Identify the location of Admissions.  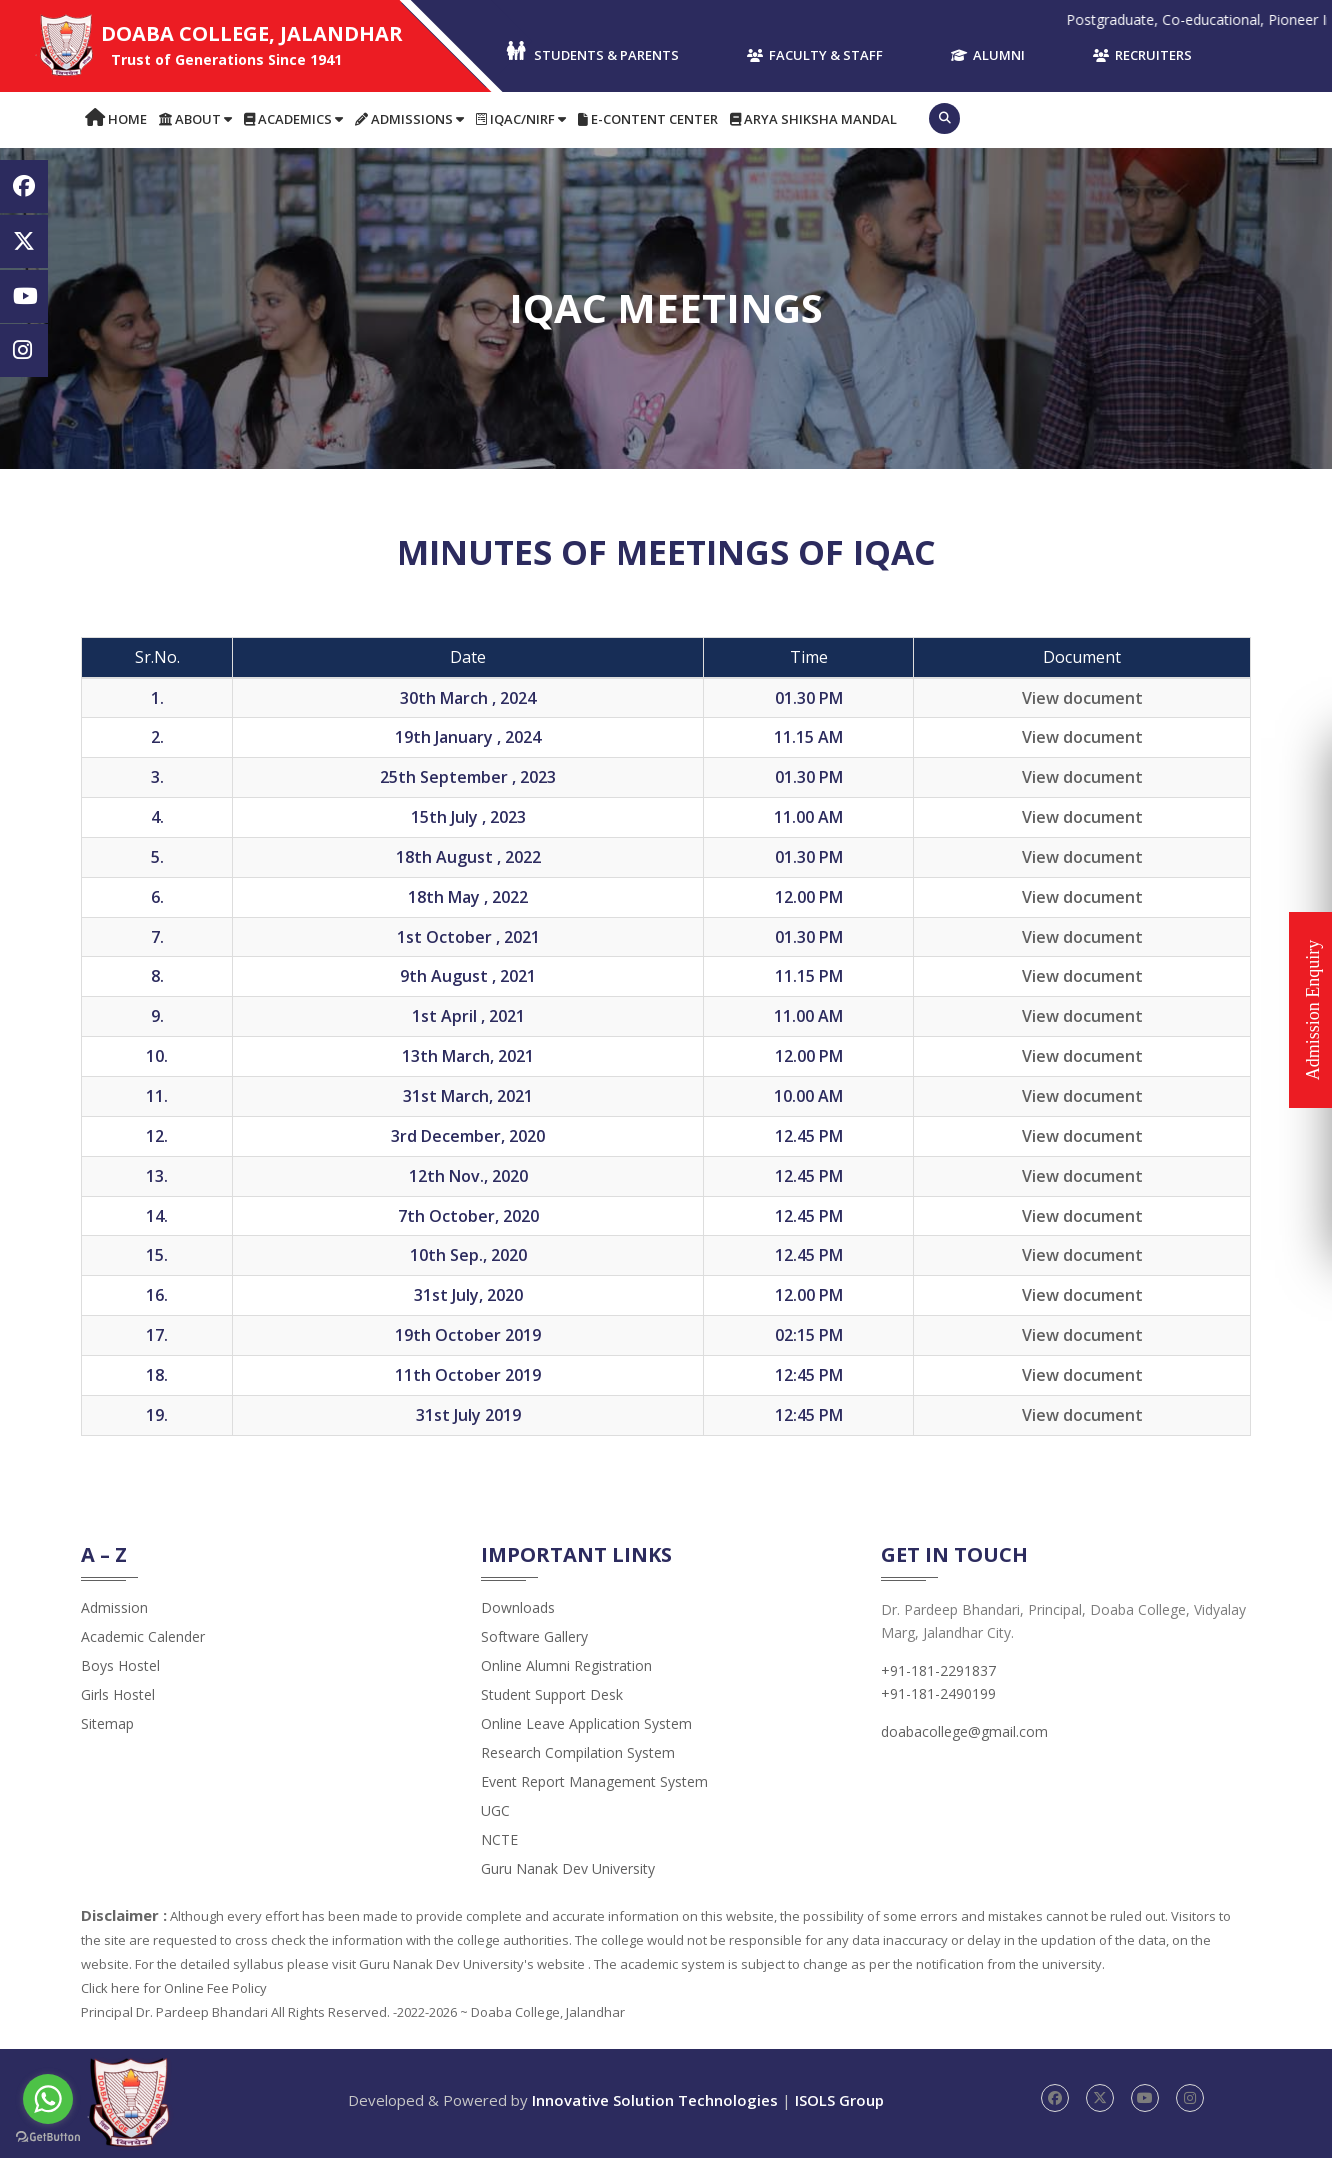
(409, 119).